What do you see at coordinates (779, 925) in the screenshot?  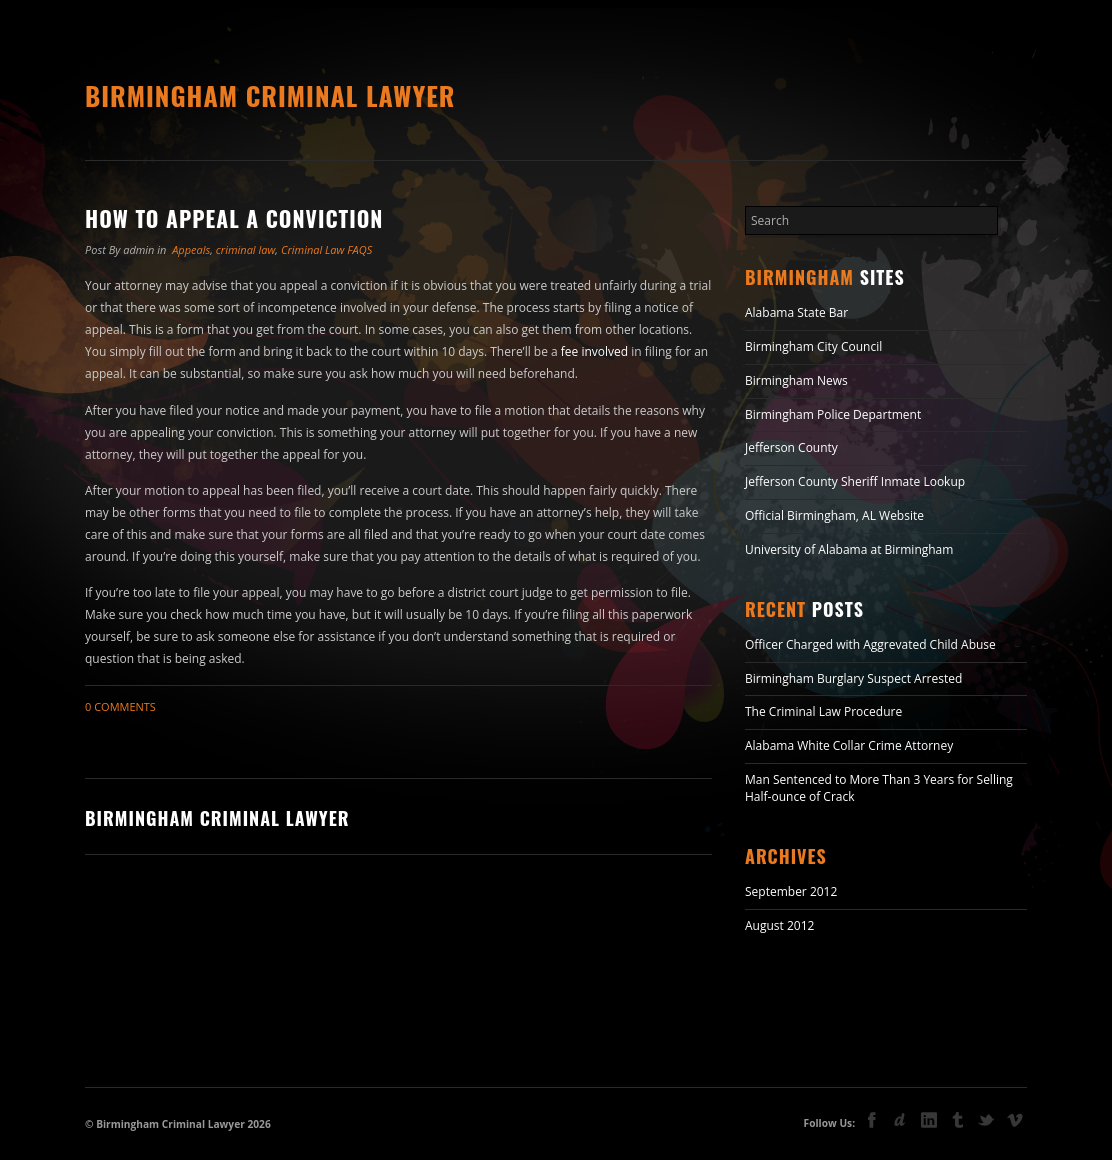 I see `August 2012` at bounding box center [779, 925].